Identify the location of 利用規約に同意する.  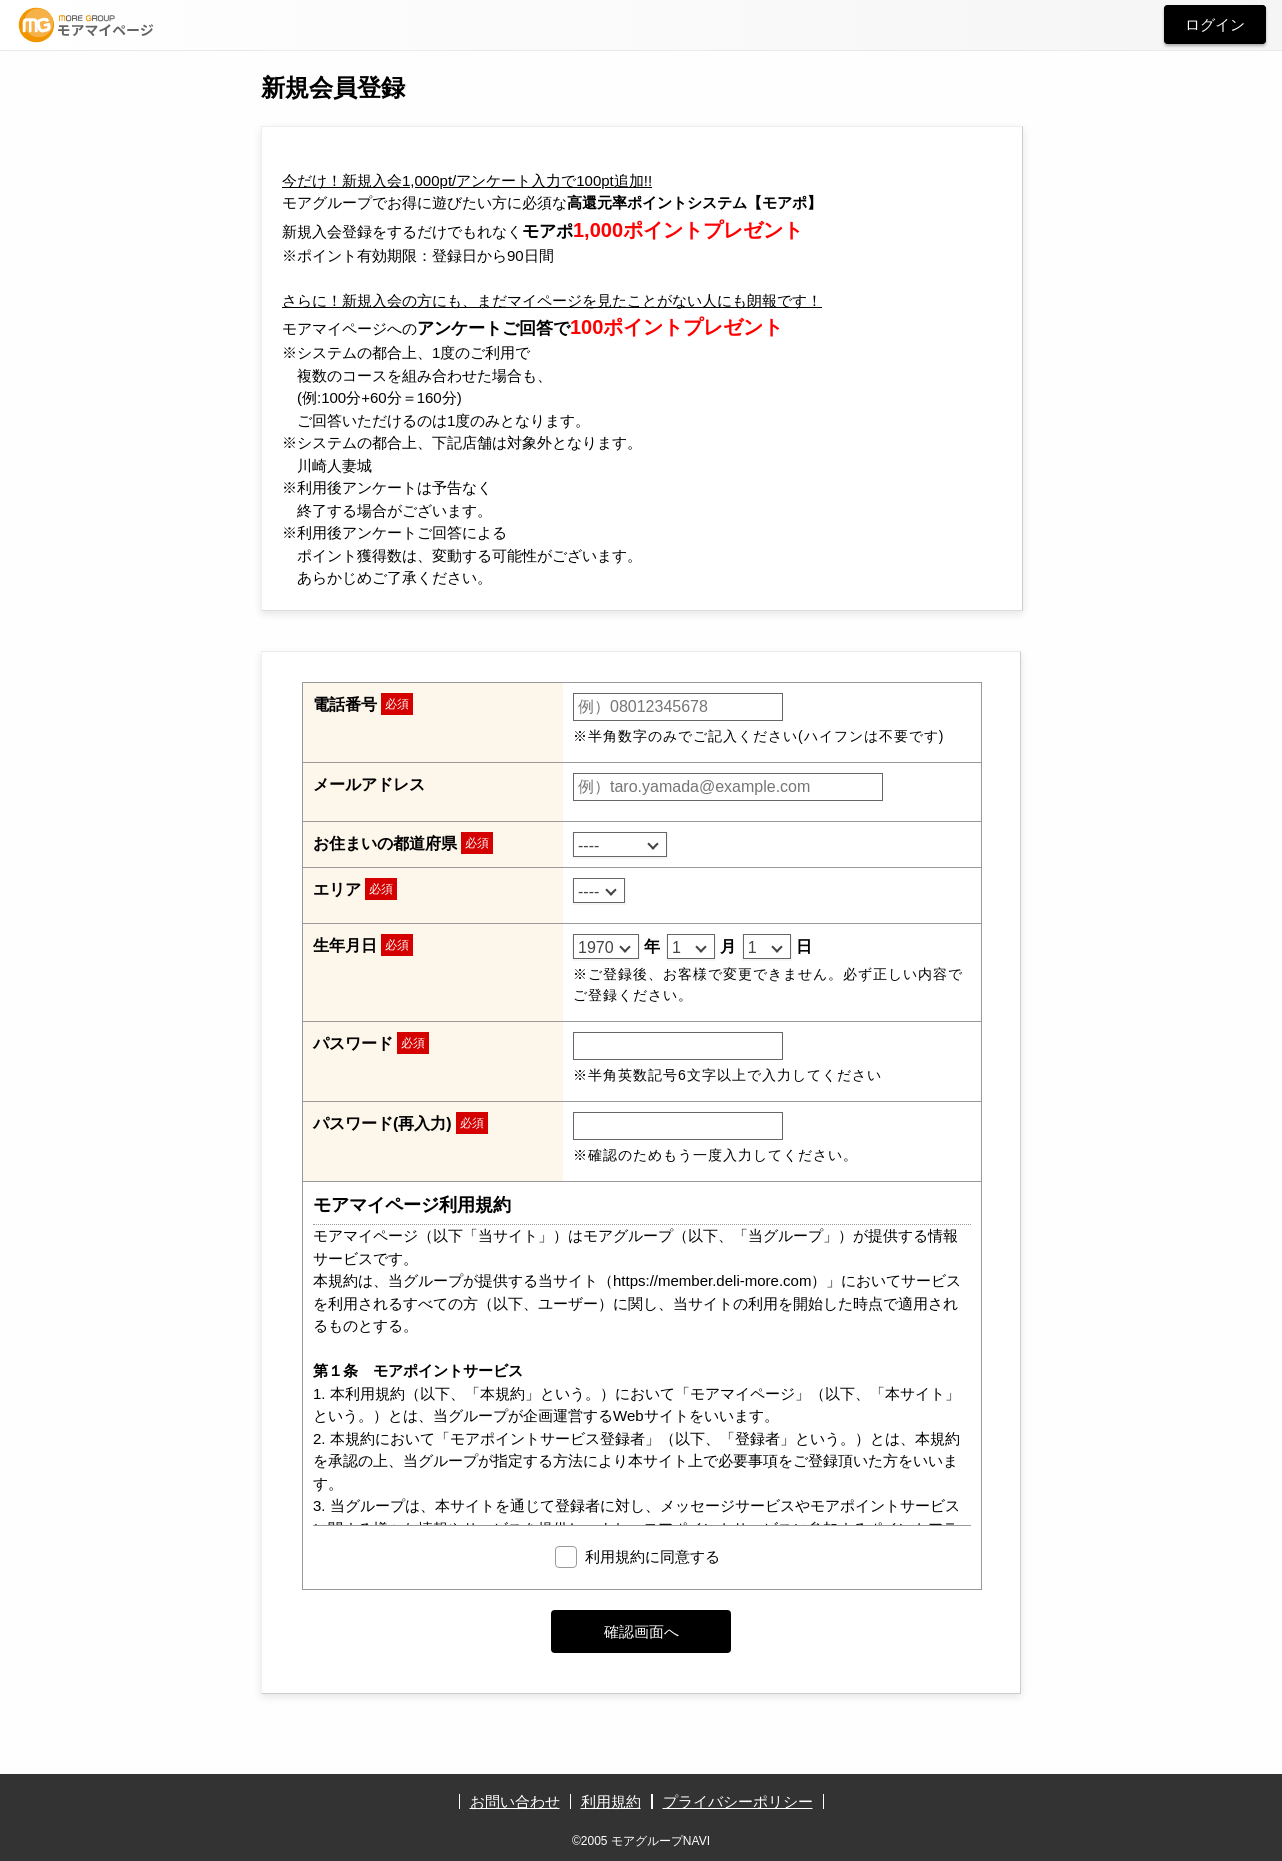
(652, 1556).